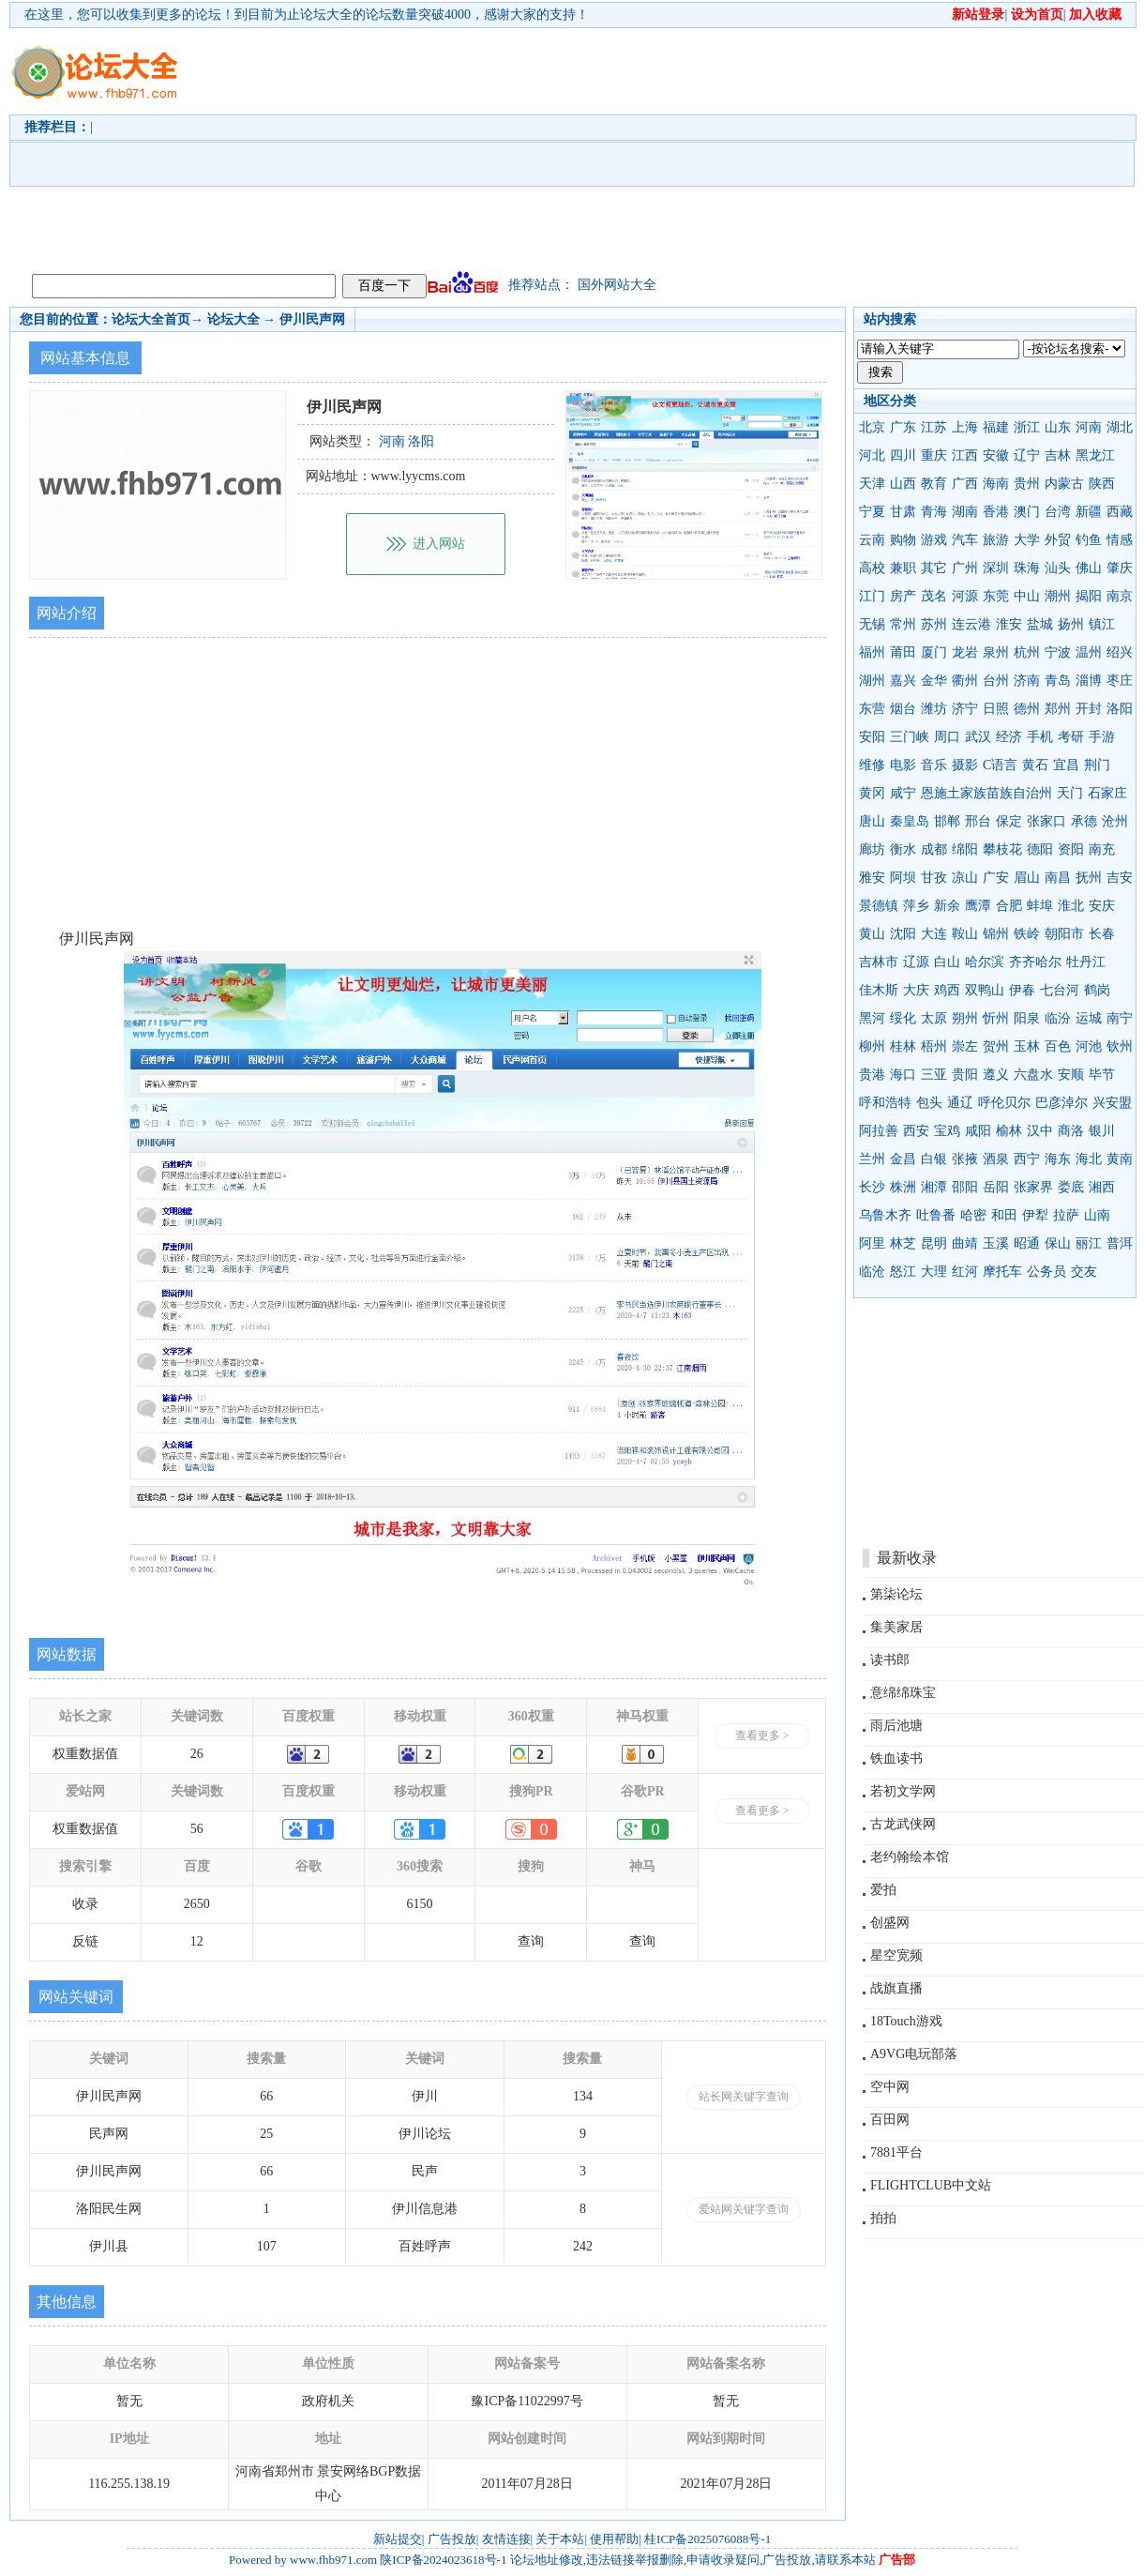 The width and height of the screenshot is (1144, 2576). What do you see at coordinates (1004, 1215) in the screenshot?
I see `和田` at bounding box center [1004, 1215].